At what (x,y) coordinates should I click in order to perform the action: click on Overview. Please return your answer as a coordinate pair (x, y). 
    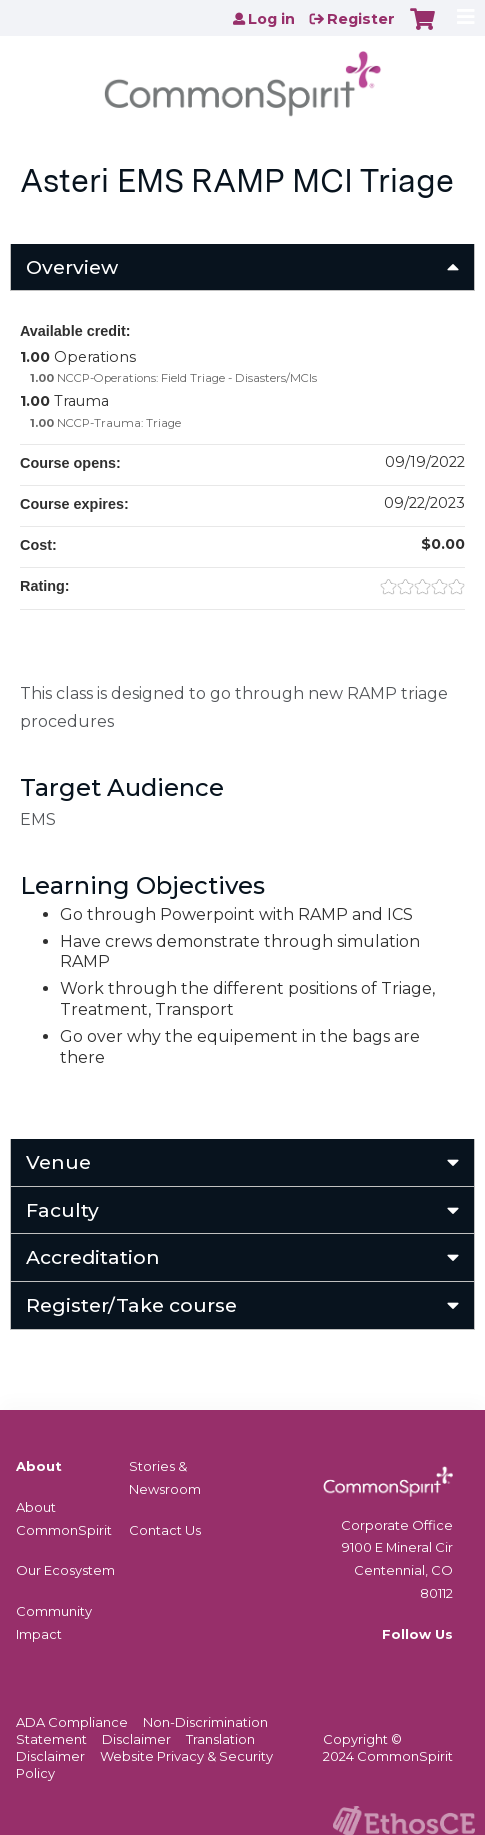
    Looking at the image, I should click on (72, 267).